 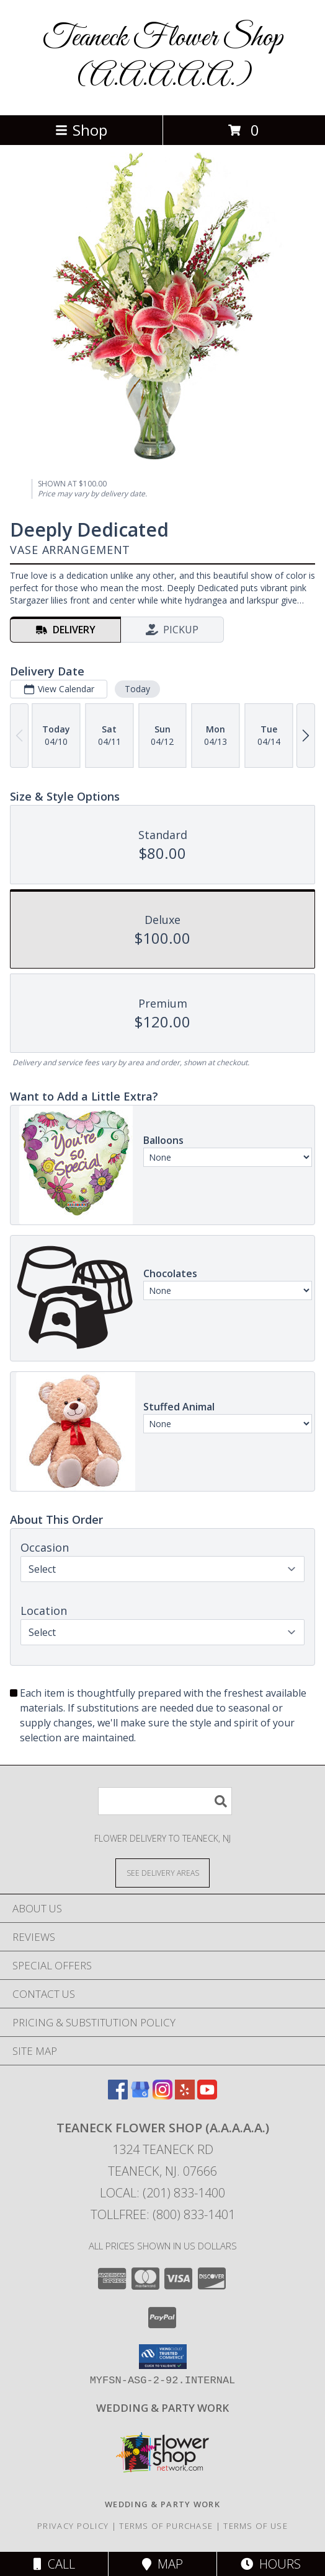 I want to click on [button], so click(x=163, y=2356).